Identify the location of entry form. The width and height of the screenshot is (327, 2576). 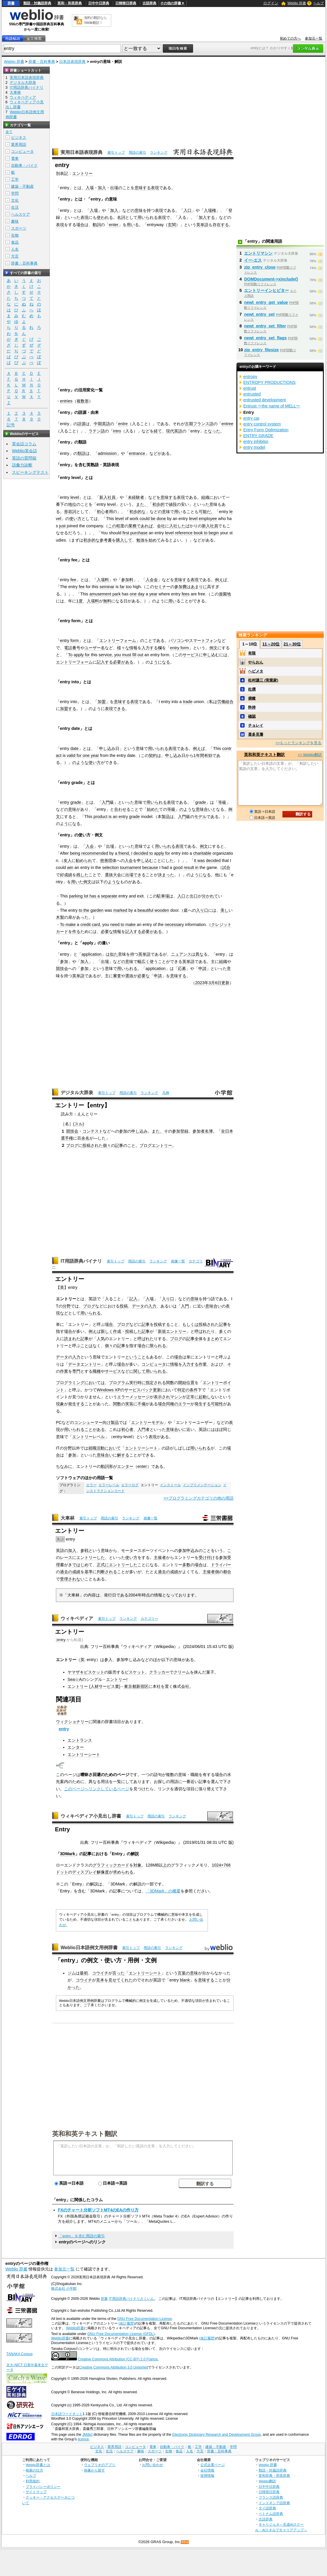
(69, 640).